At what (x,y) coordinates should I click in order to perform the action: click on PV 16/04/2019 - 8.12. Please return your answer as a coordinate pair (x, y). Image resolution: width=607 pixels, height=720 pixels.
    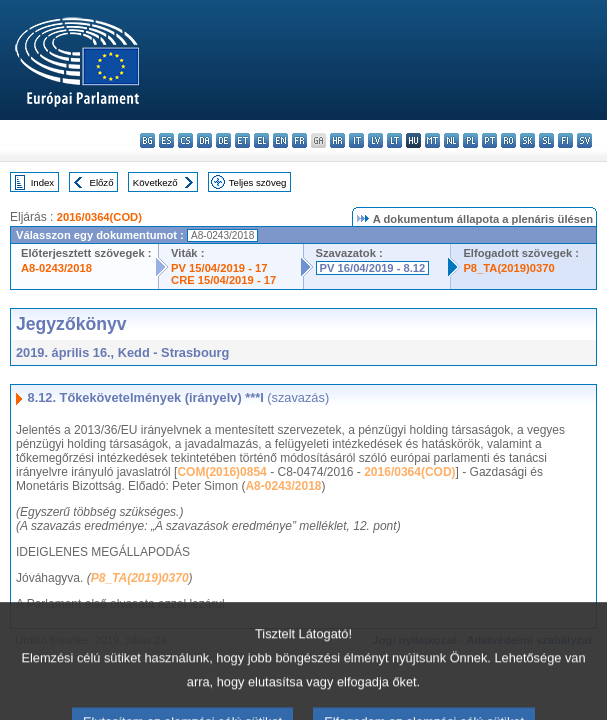
    Looking at the image, I should click on (373, 268).